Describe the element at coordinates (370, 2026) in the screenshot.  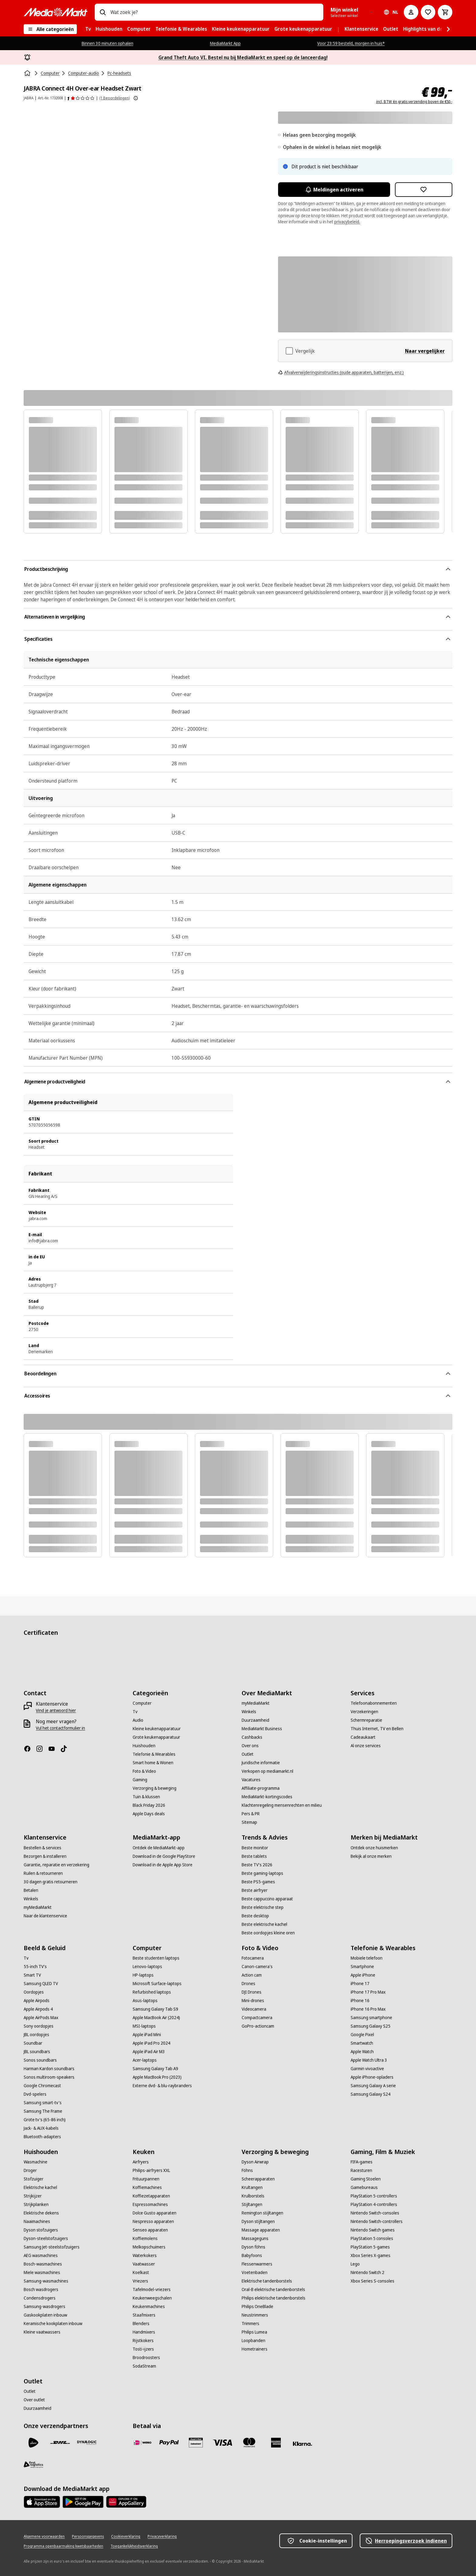
I see `[Samsung Galaxy S25]` at that location.